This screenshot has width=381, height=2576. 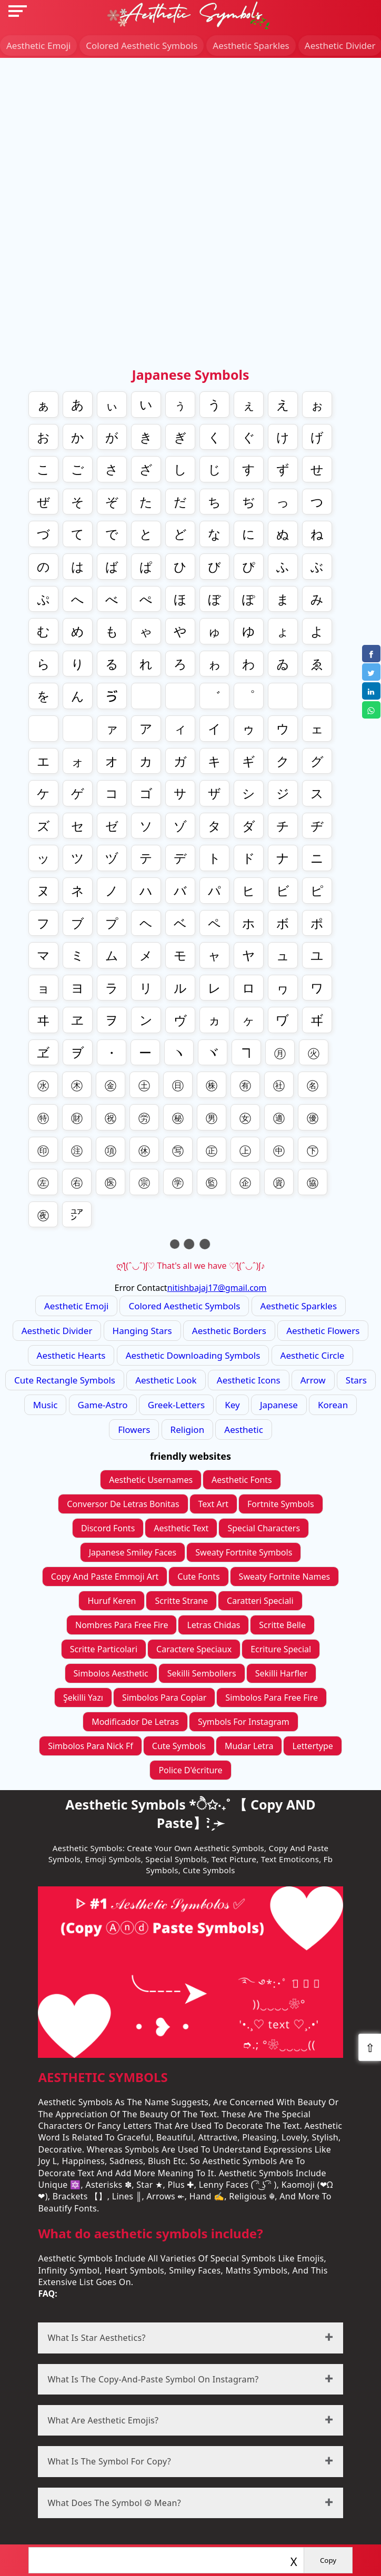 I want to click on simbolos aesthetic, so click(x=111, y=1673).